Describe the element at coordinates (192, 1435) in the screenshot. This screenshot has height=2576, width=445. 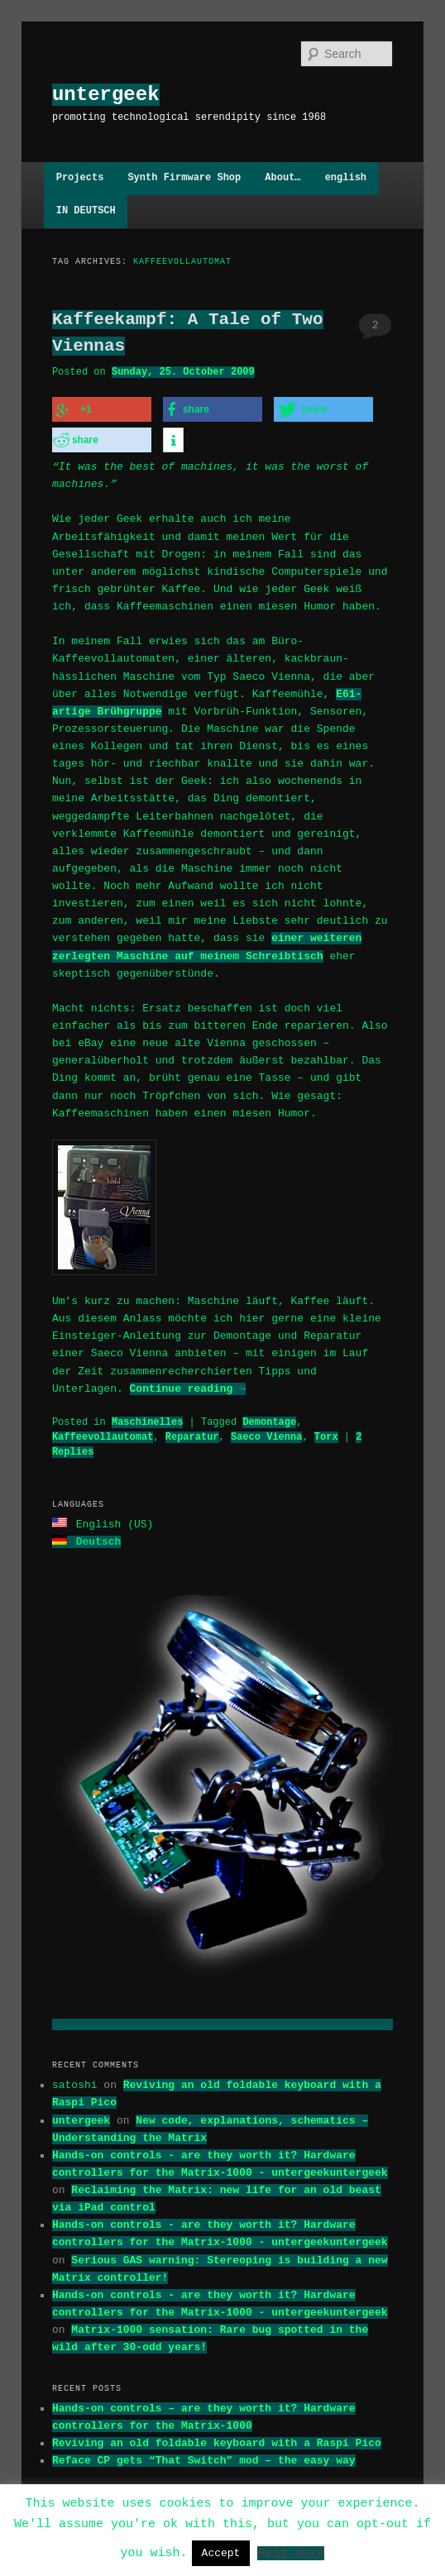
I see `Reparatur` at that location.